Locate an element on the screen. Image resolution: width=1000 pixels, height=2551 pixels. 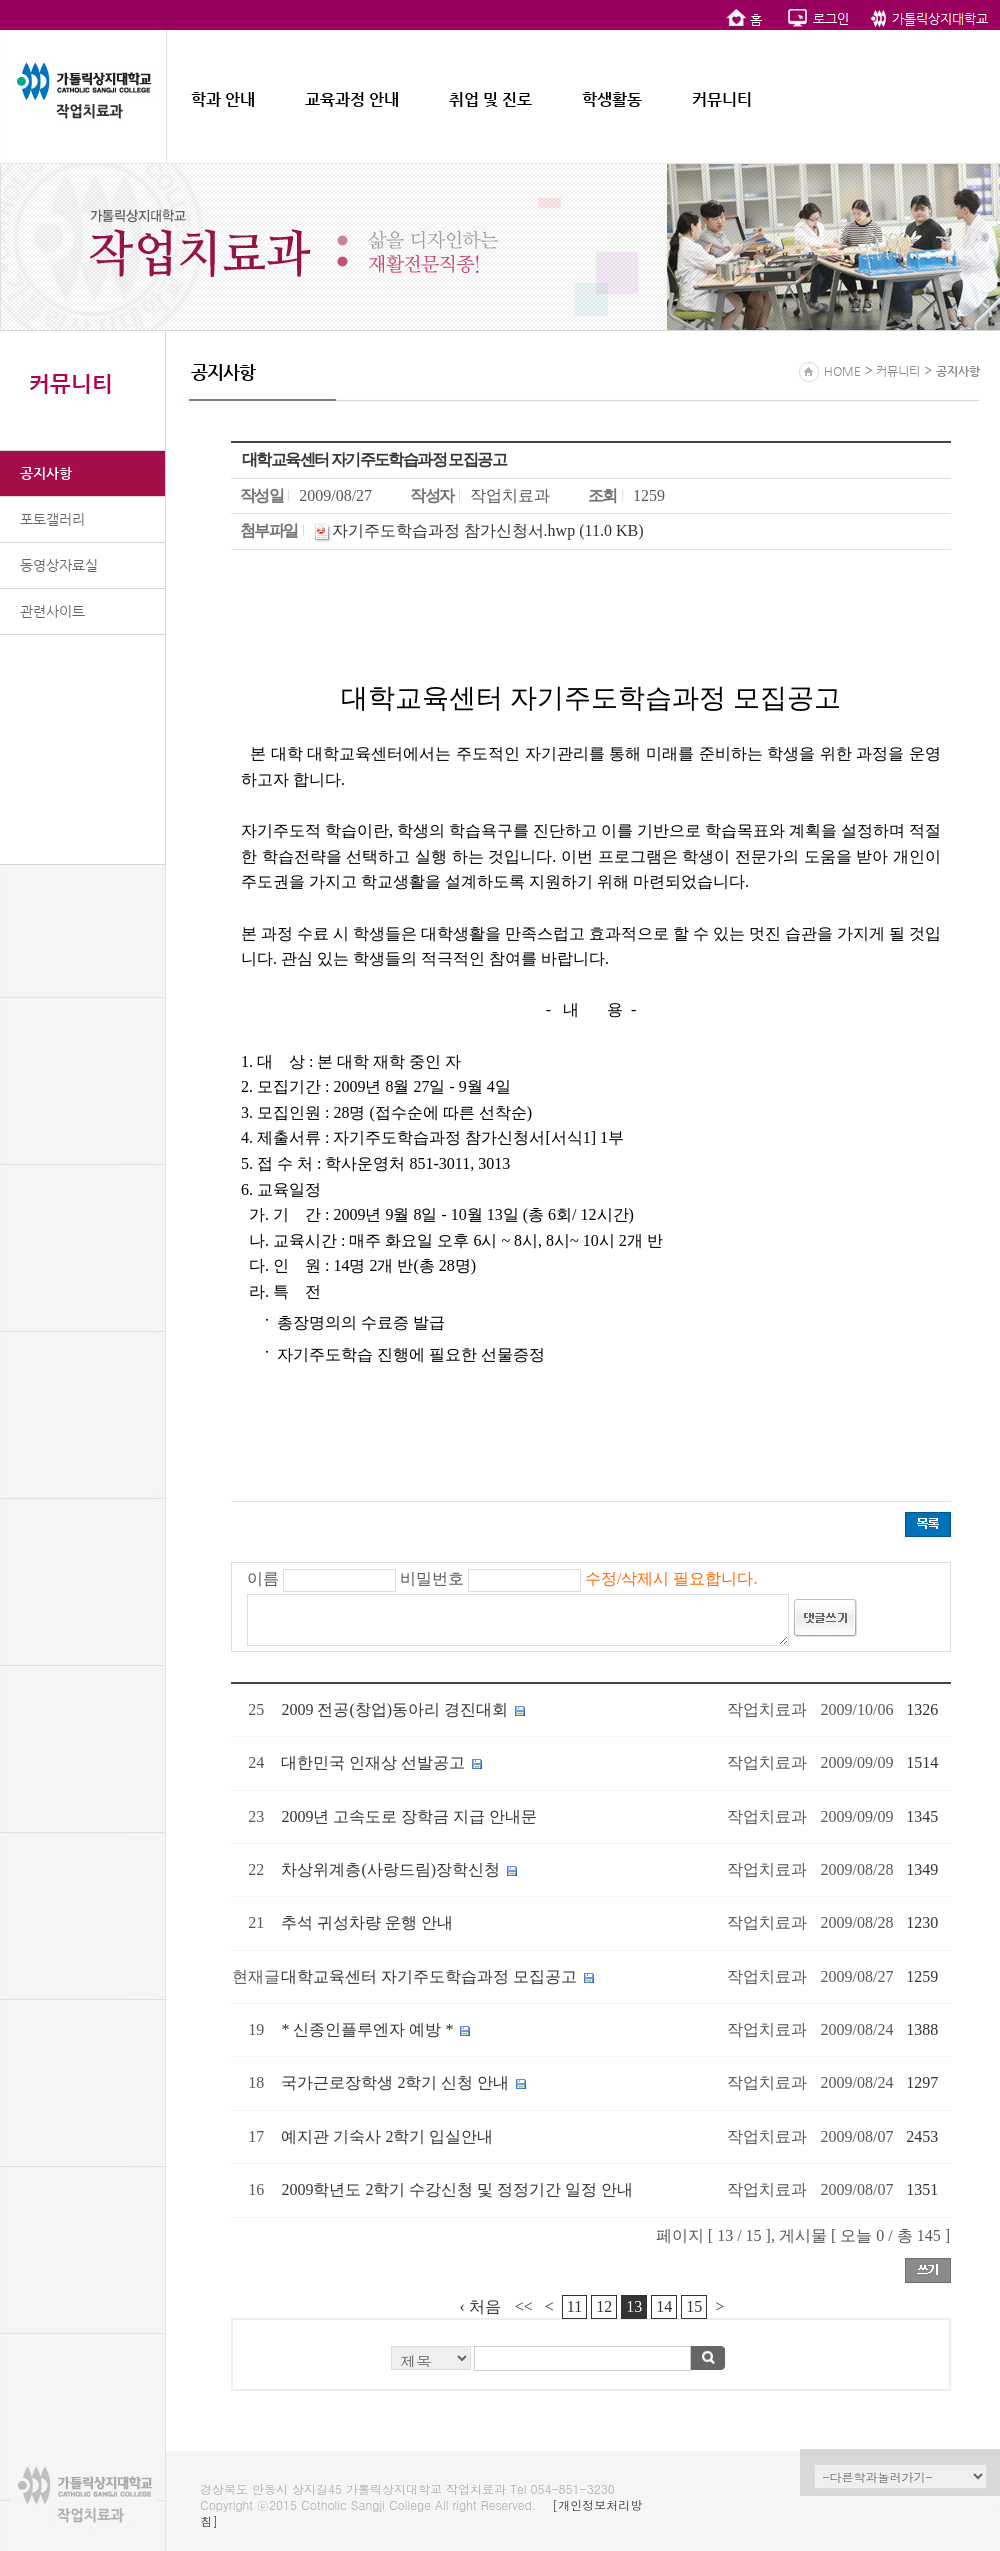
15 is located at coordinates (694, 2306).